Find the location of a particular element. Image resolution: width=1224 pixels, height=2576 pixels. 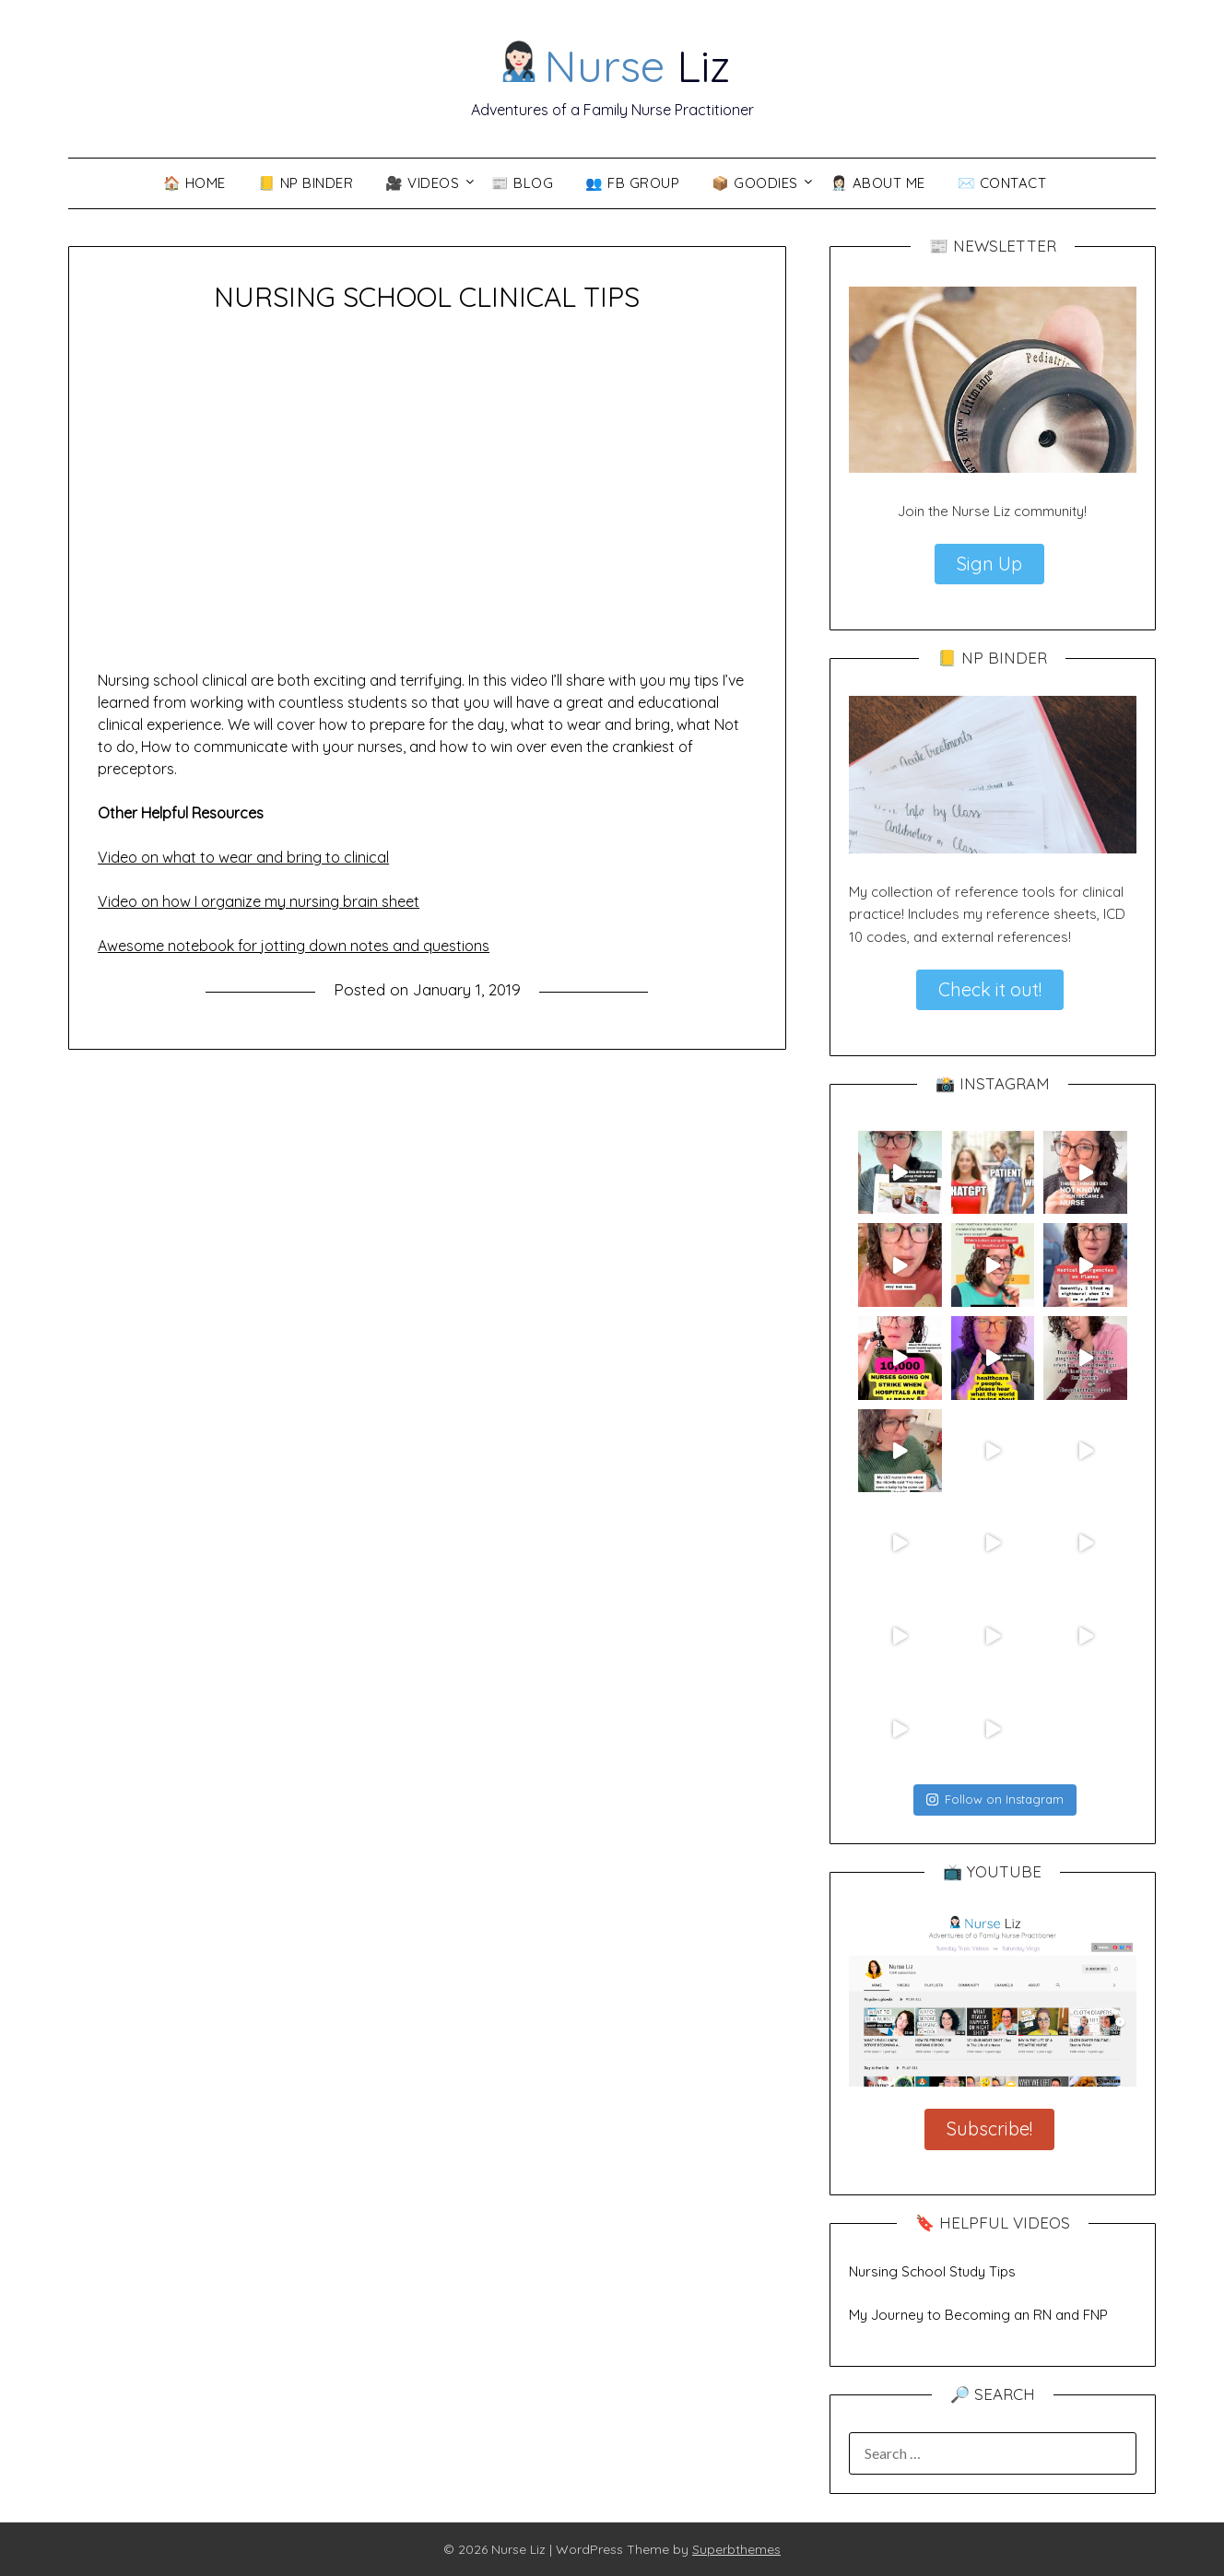

👥 FB Group is located at coordinates (632, 183).